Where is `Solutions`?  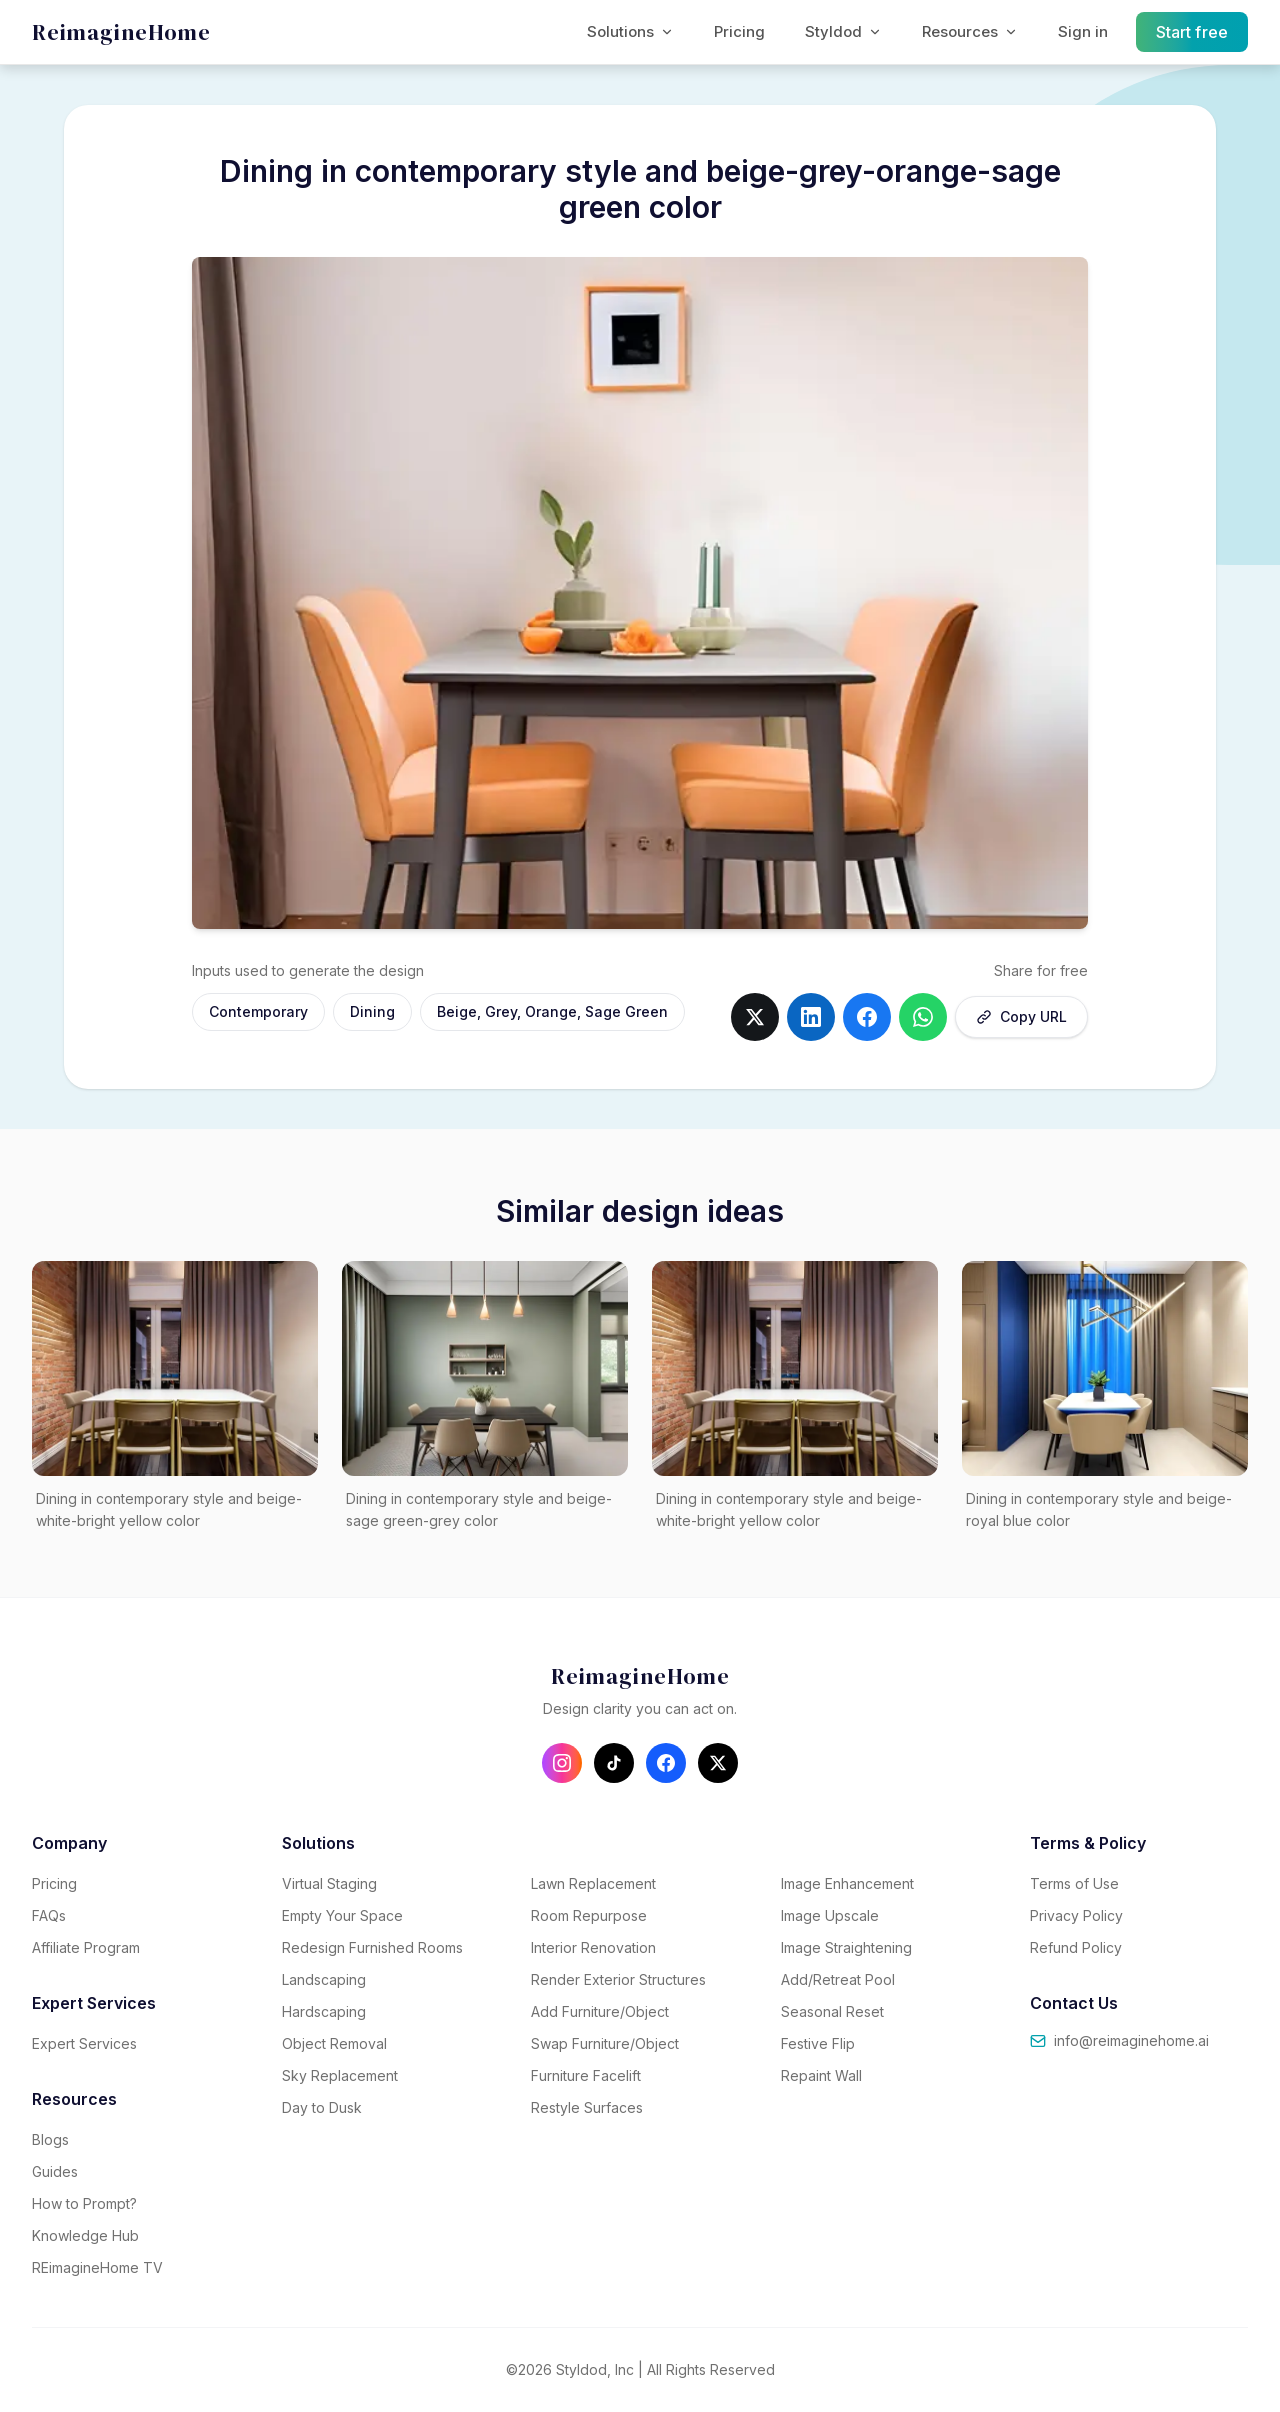
Solutions is located at coordinates (630, 31).